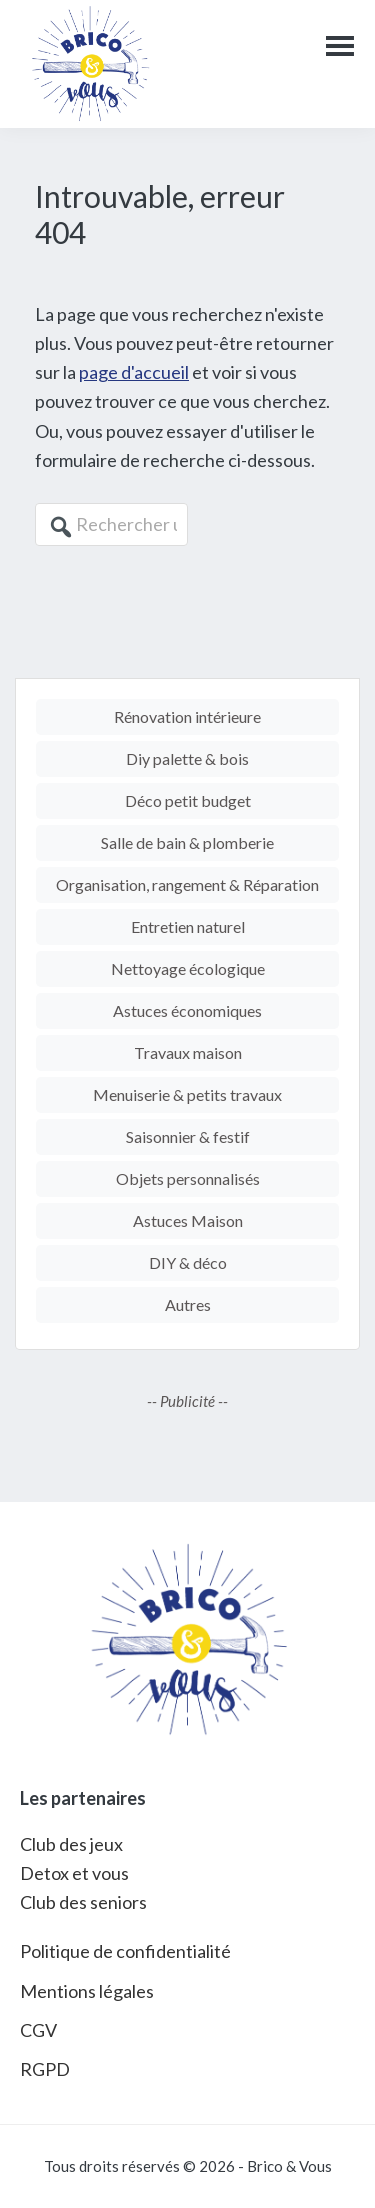 Image resolution: width=375 pixels, height=2208 pixels. I want to click on Menuiserie & petits travaux, so click(187, 1094).